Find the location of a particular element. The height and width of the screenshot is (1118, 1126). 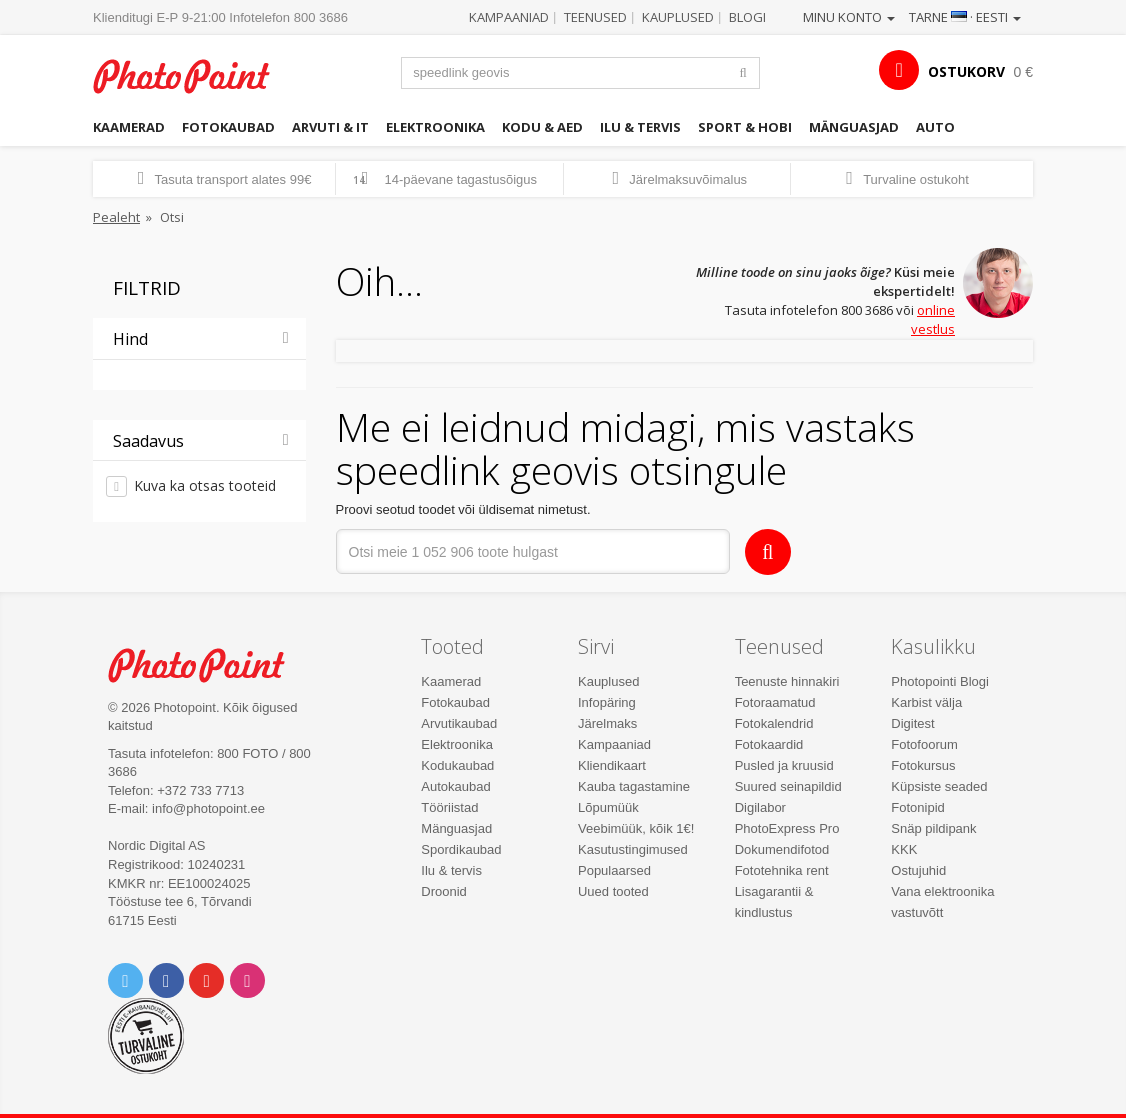

Teenuste hinnakiri is located at coordinates (787, 681).